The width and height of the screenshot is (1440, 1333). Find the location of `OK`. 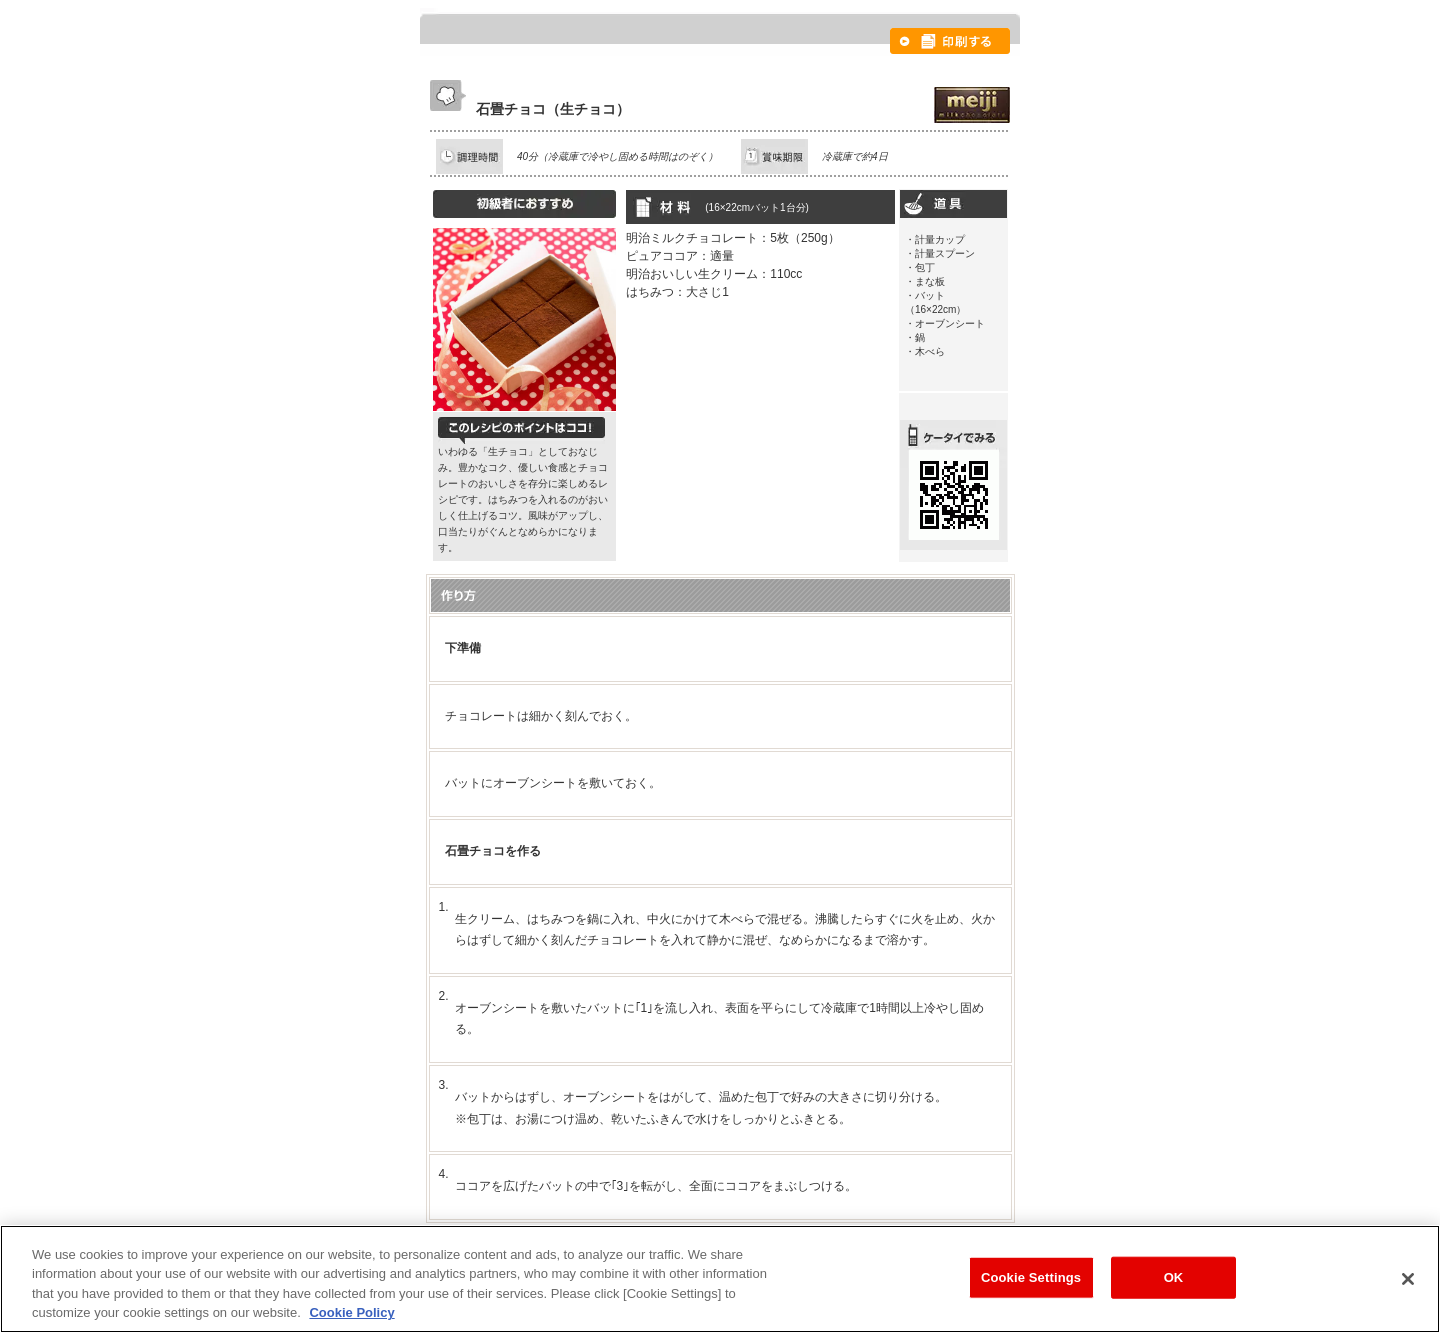

OK is located at coordinates (1174, 1277).